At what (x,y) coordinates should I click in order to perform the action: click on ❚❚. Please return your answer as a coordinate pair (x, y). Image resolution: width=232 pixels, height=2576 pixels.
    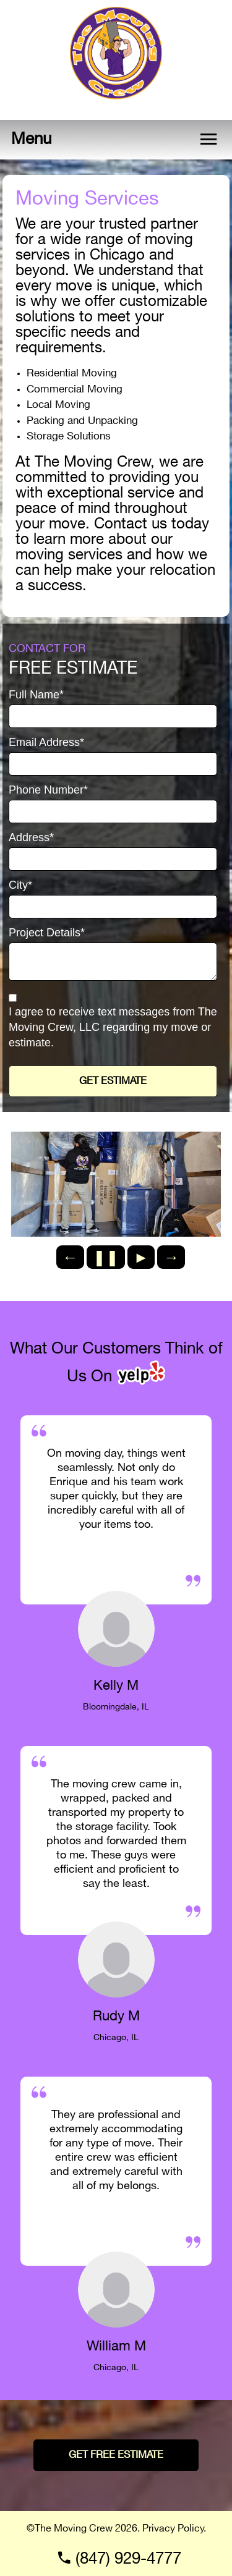
    Looking at the image, I should click on (106, 1257).